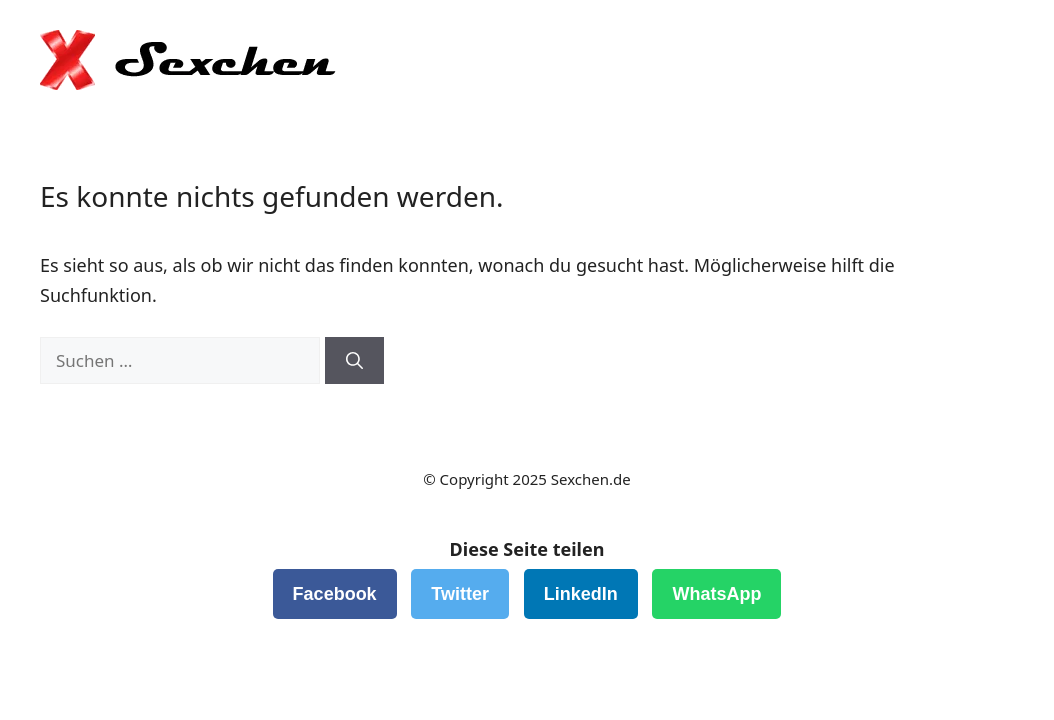 This screenshot has width=1054, height=720. I want to click on LinkedIn, so click(581, 594).